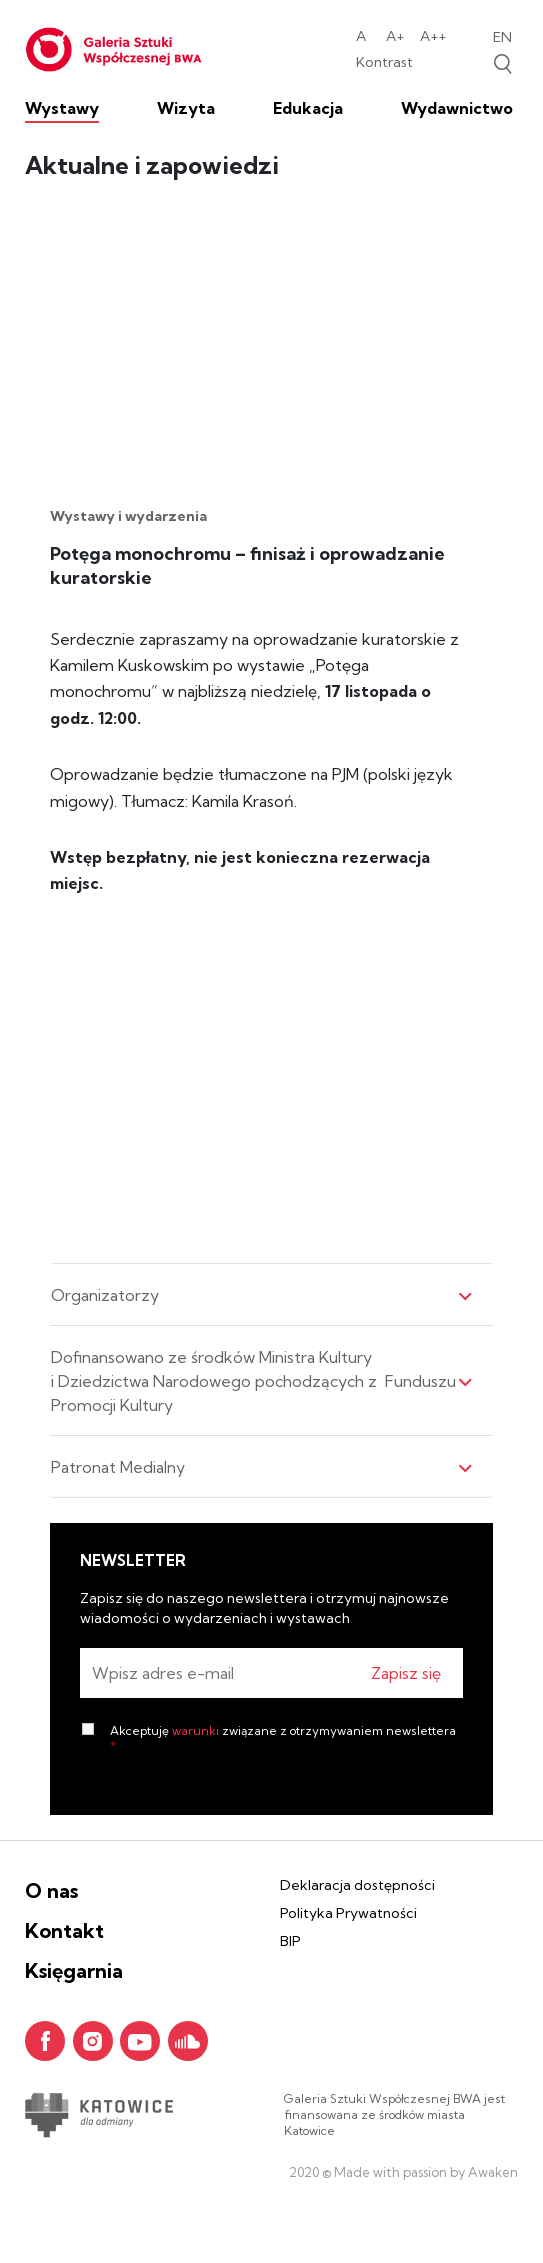 The height and width of the screenshot is (2263, 543). What do you see at coordinates (283, 1738) in the screenshot?
I see `Akceptuję związane z otrzymywaniem newslettera` at bounding box center [283, 1738].